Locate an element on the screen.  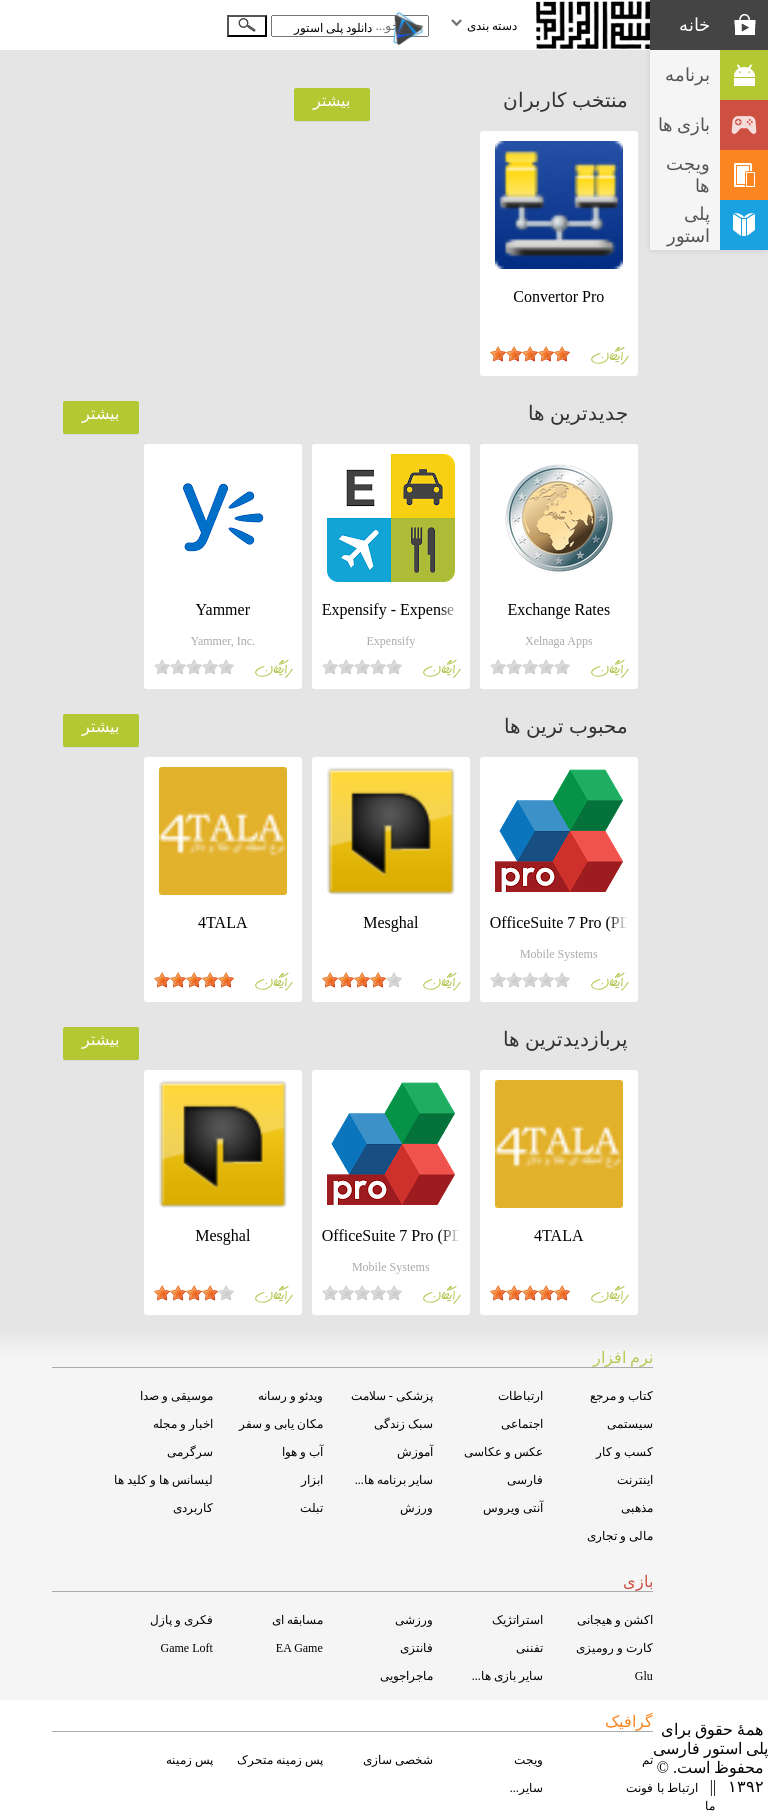
مذهبی is located at coordinates (637, 1508).